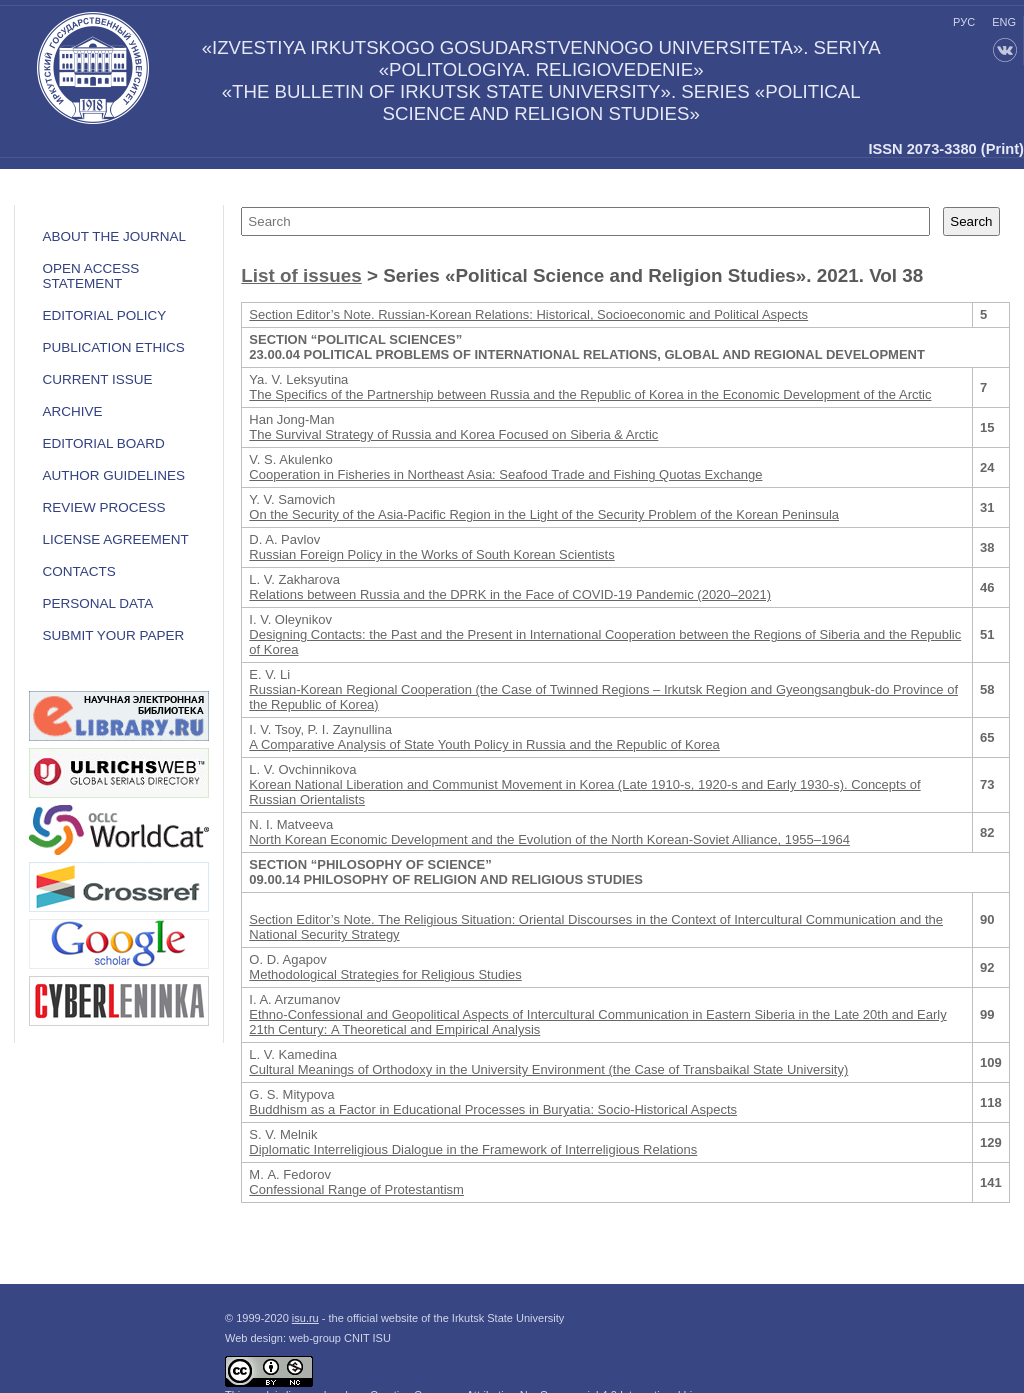 The width and height of the screenshot is (1024, 1393). What do you see at coordinates (115, 539) in the screenshot?
I see `LICENSE AGREEMENT` at bounding box center [115, 539].